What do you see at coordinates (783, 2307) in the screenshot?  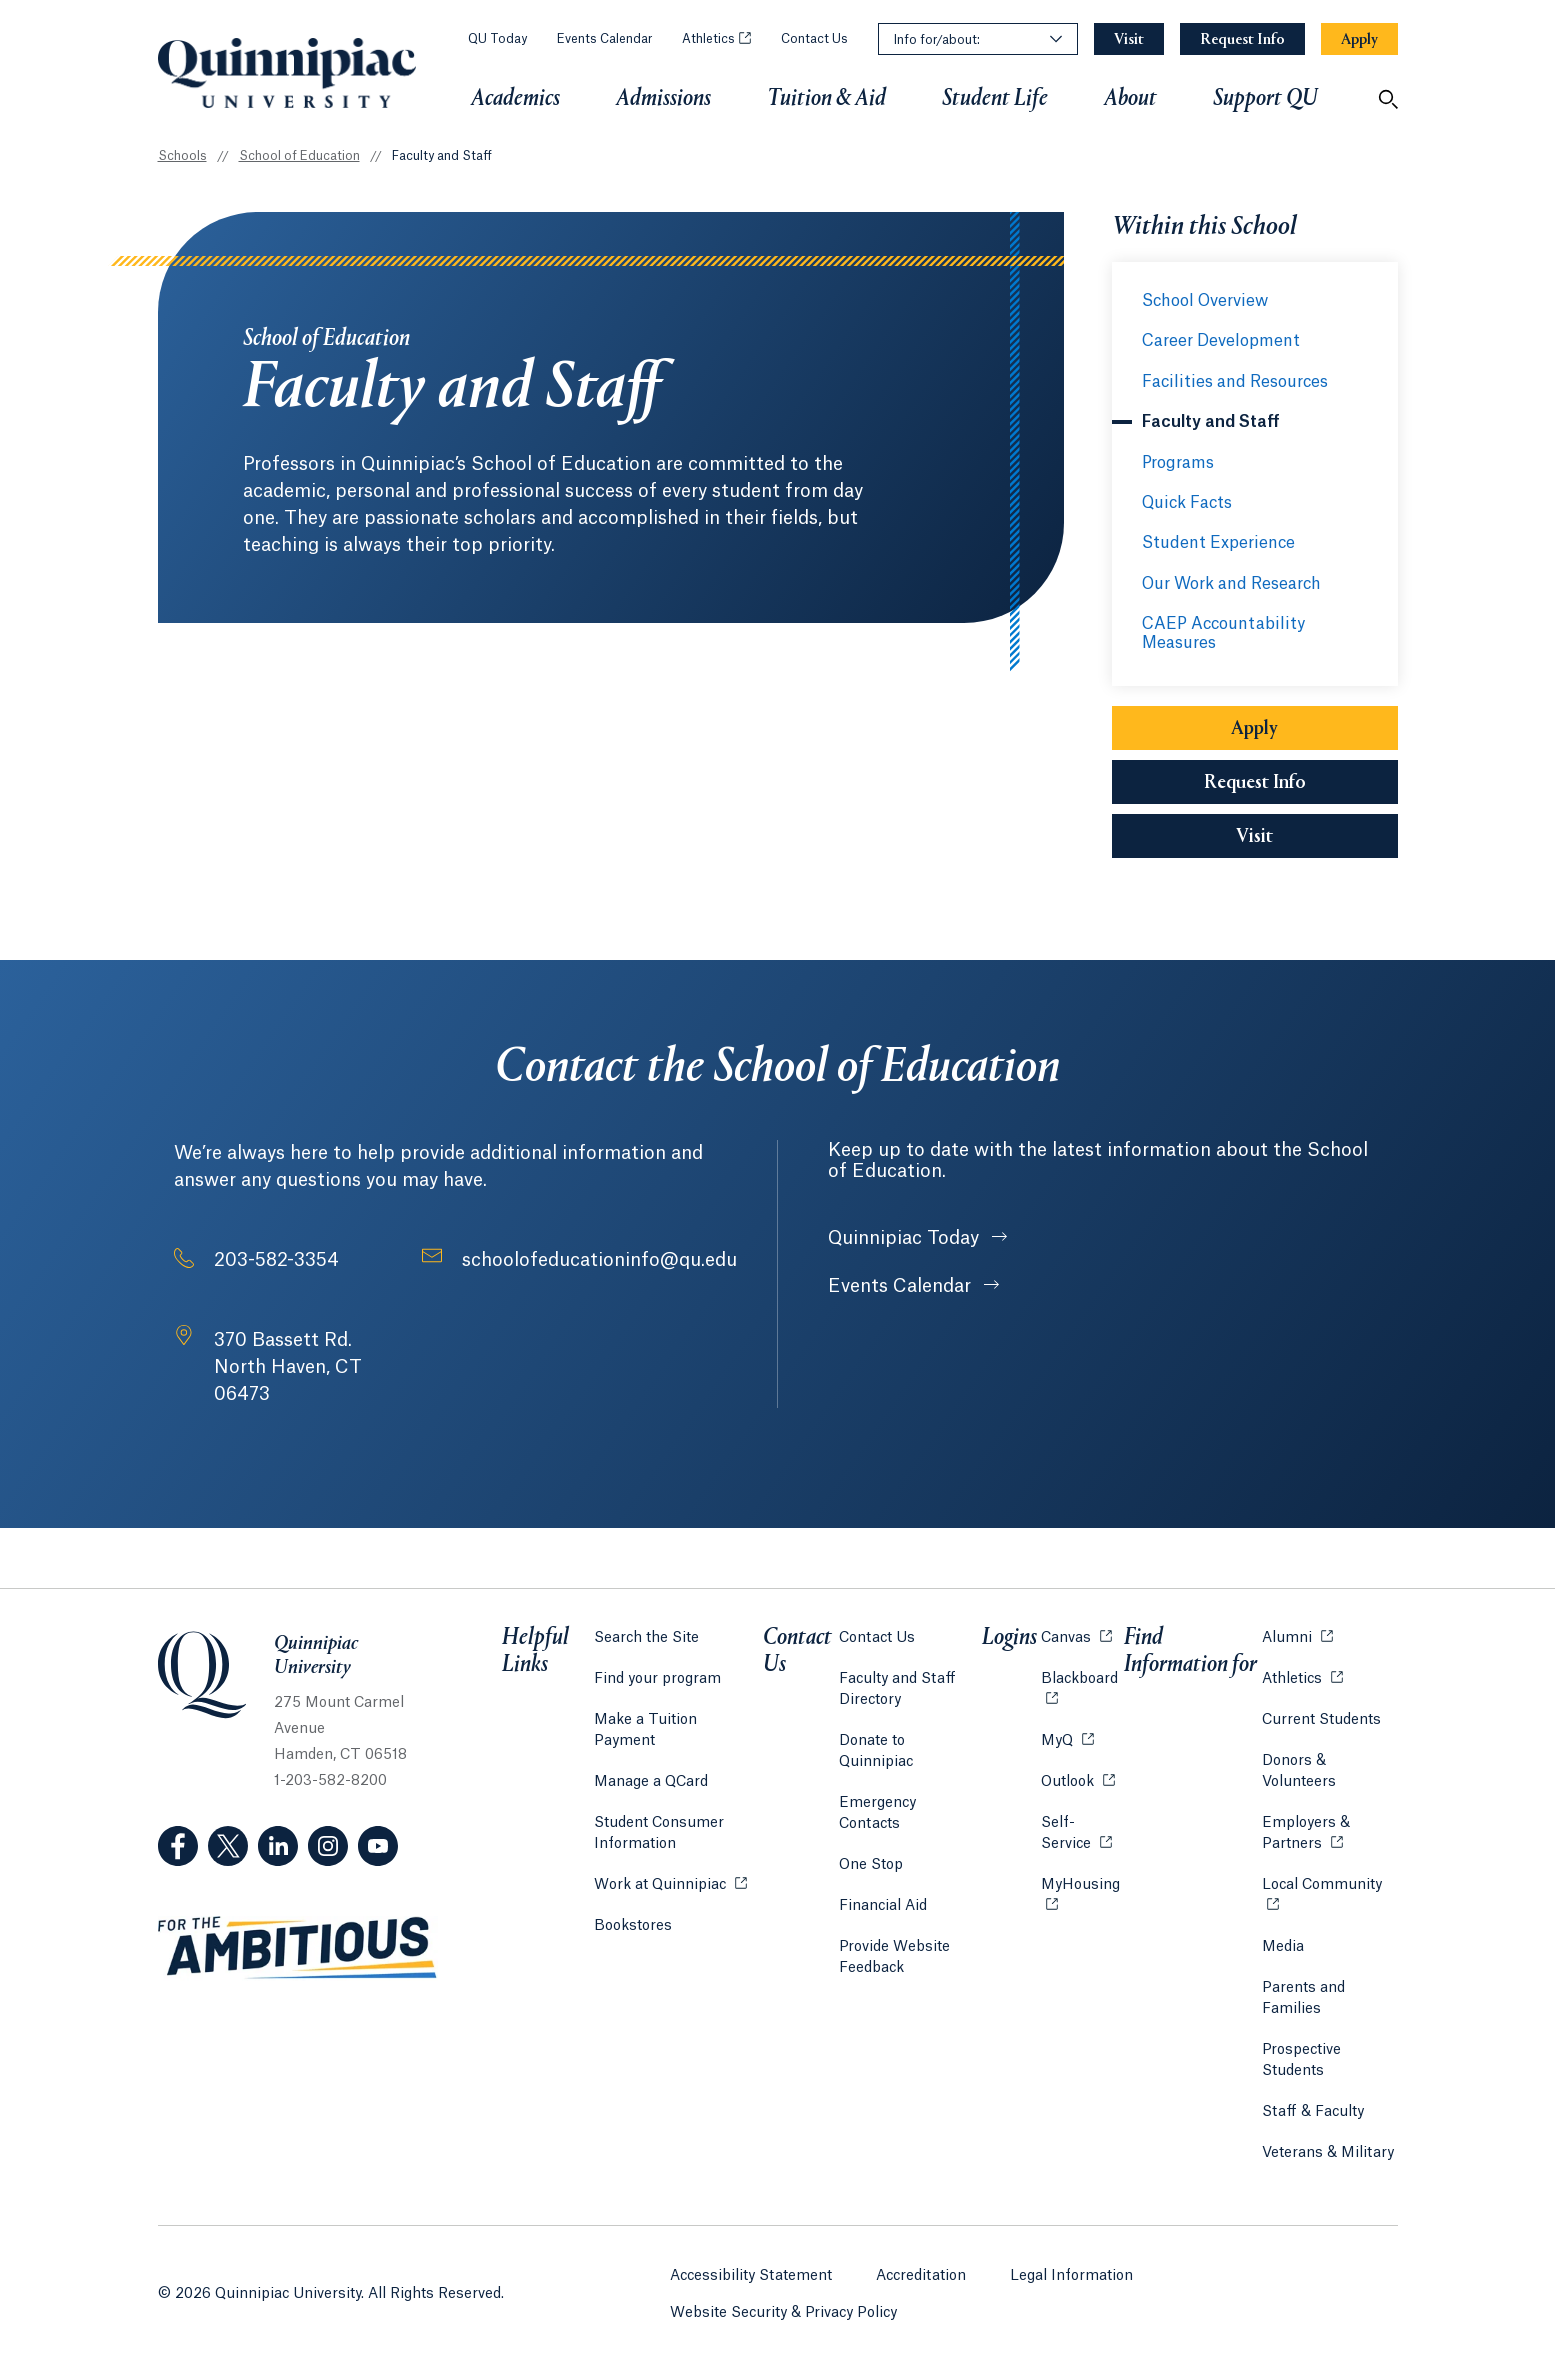 I see `Website Security & Privacy Policy` at bounding box center [783, 2307].